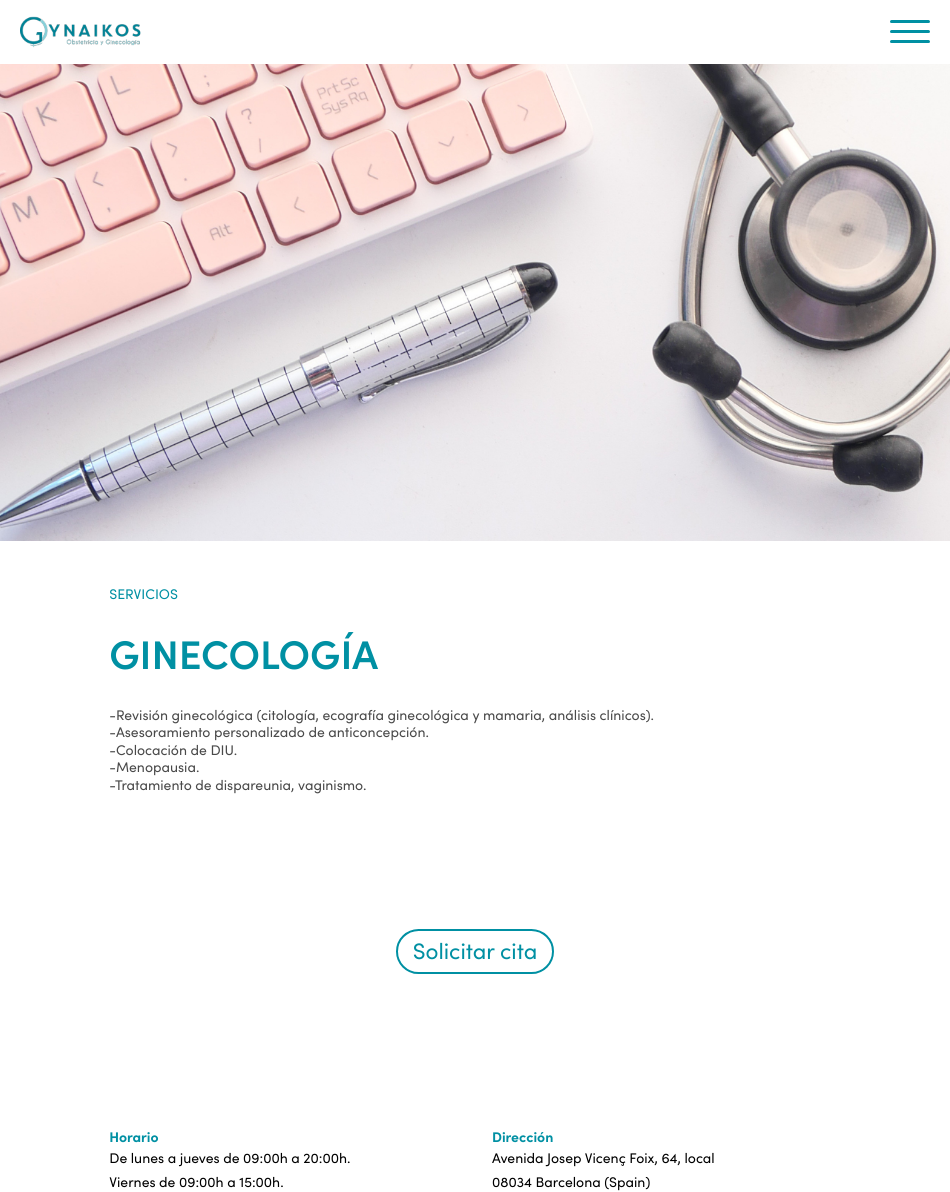  What do you see at coordinates (475, 951) in the screenshot?
I see `Solicitar cita` at bounding box center [475, 951].